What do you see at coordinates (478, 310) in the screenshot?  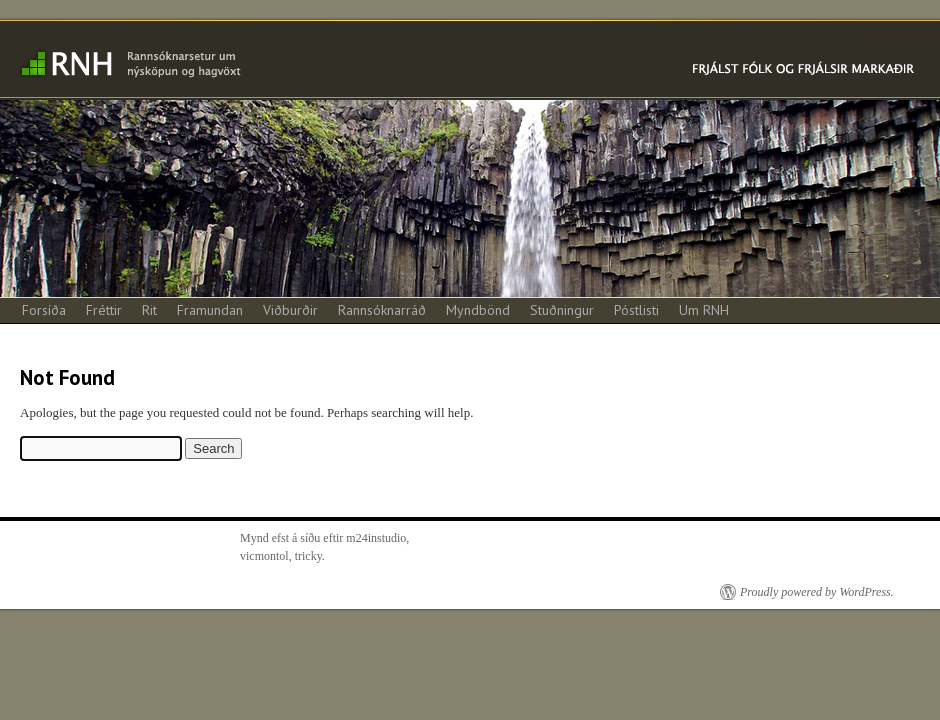 I see `Myndbönd` at bounding box center [478, 310].